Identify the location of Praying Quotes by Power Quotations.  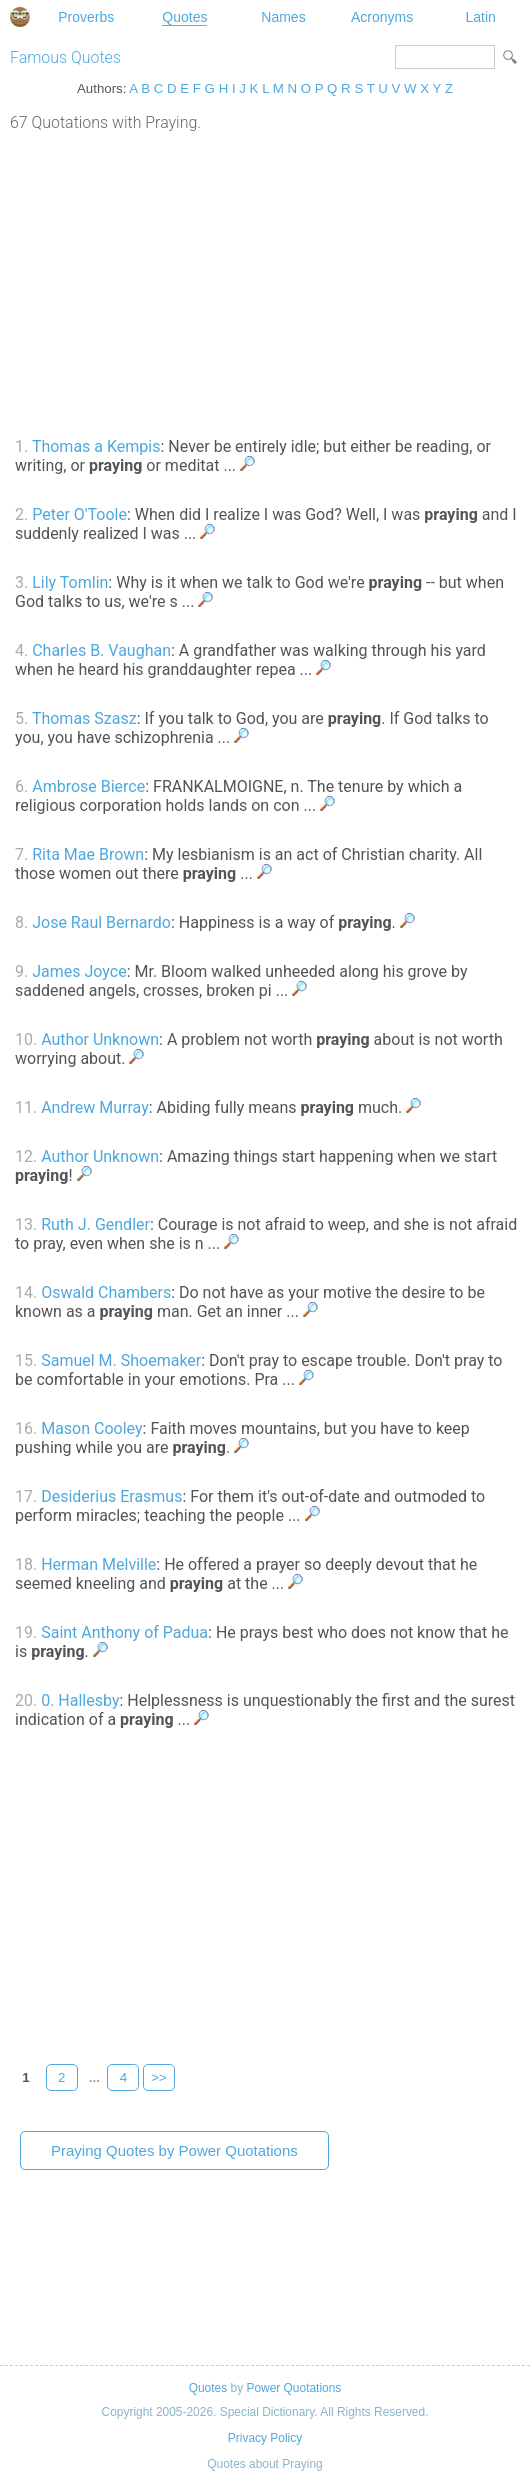
(174, 2150).